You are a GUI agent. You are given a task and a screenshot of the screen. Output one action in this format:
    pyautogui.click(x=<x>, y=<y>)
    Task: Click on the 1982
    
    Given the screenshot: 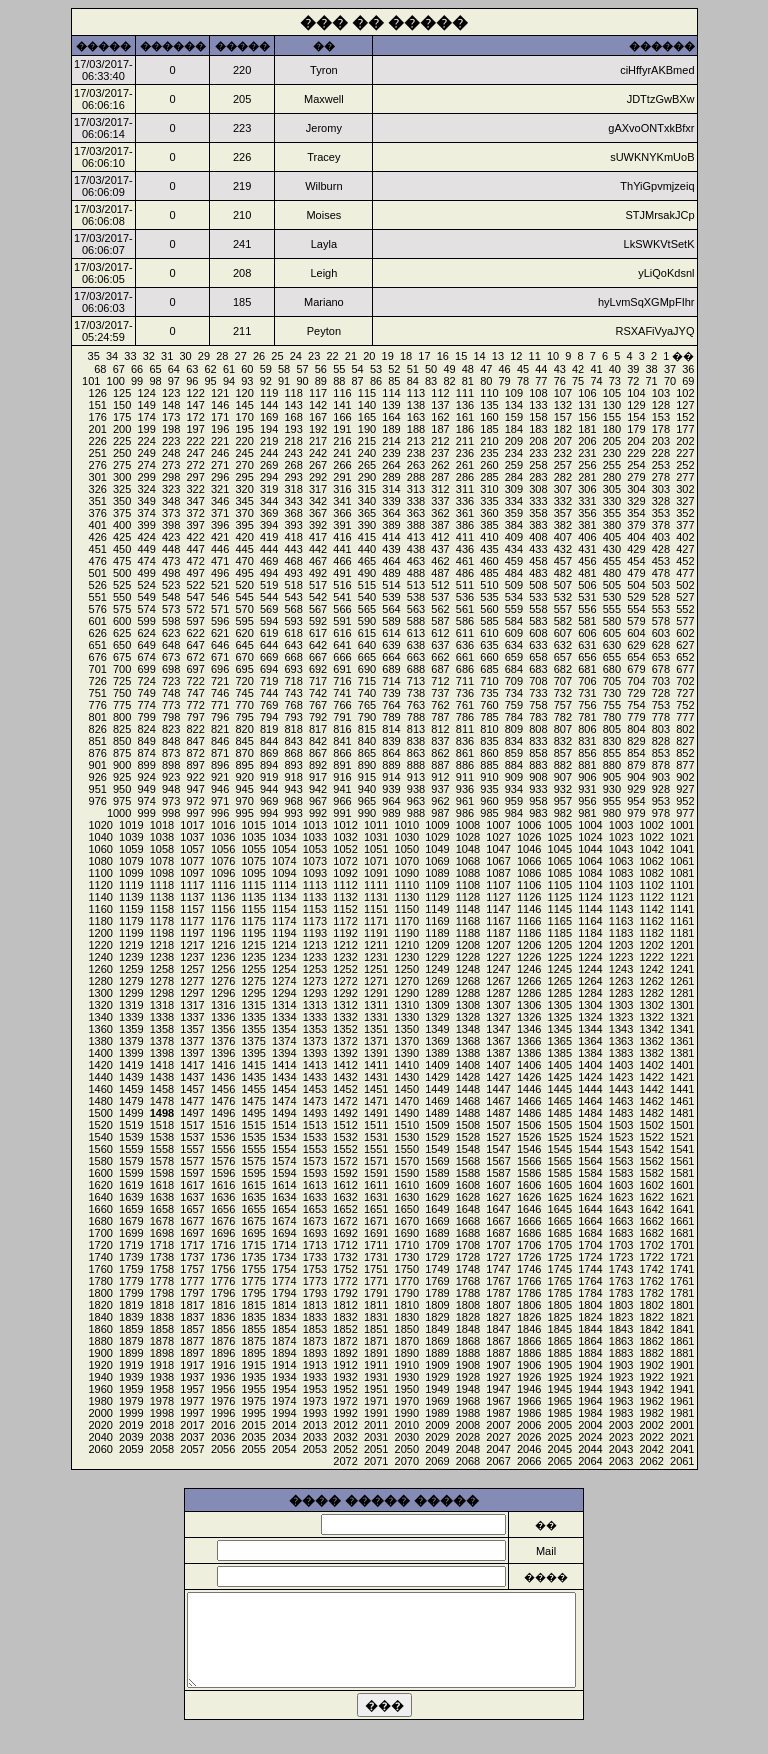 What is the action you would take?
    pyautogui.click(x=651, y=1413)
    